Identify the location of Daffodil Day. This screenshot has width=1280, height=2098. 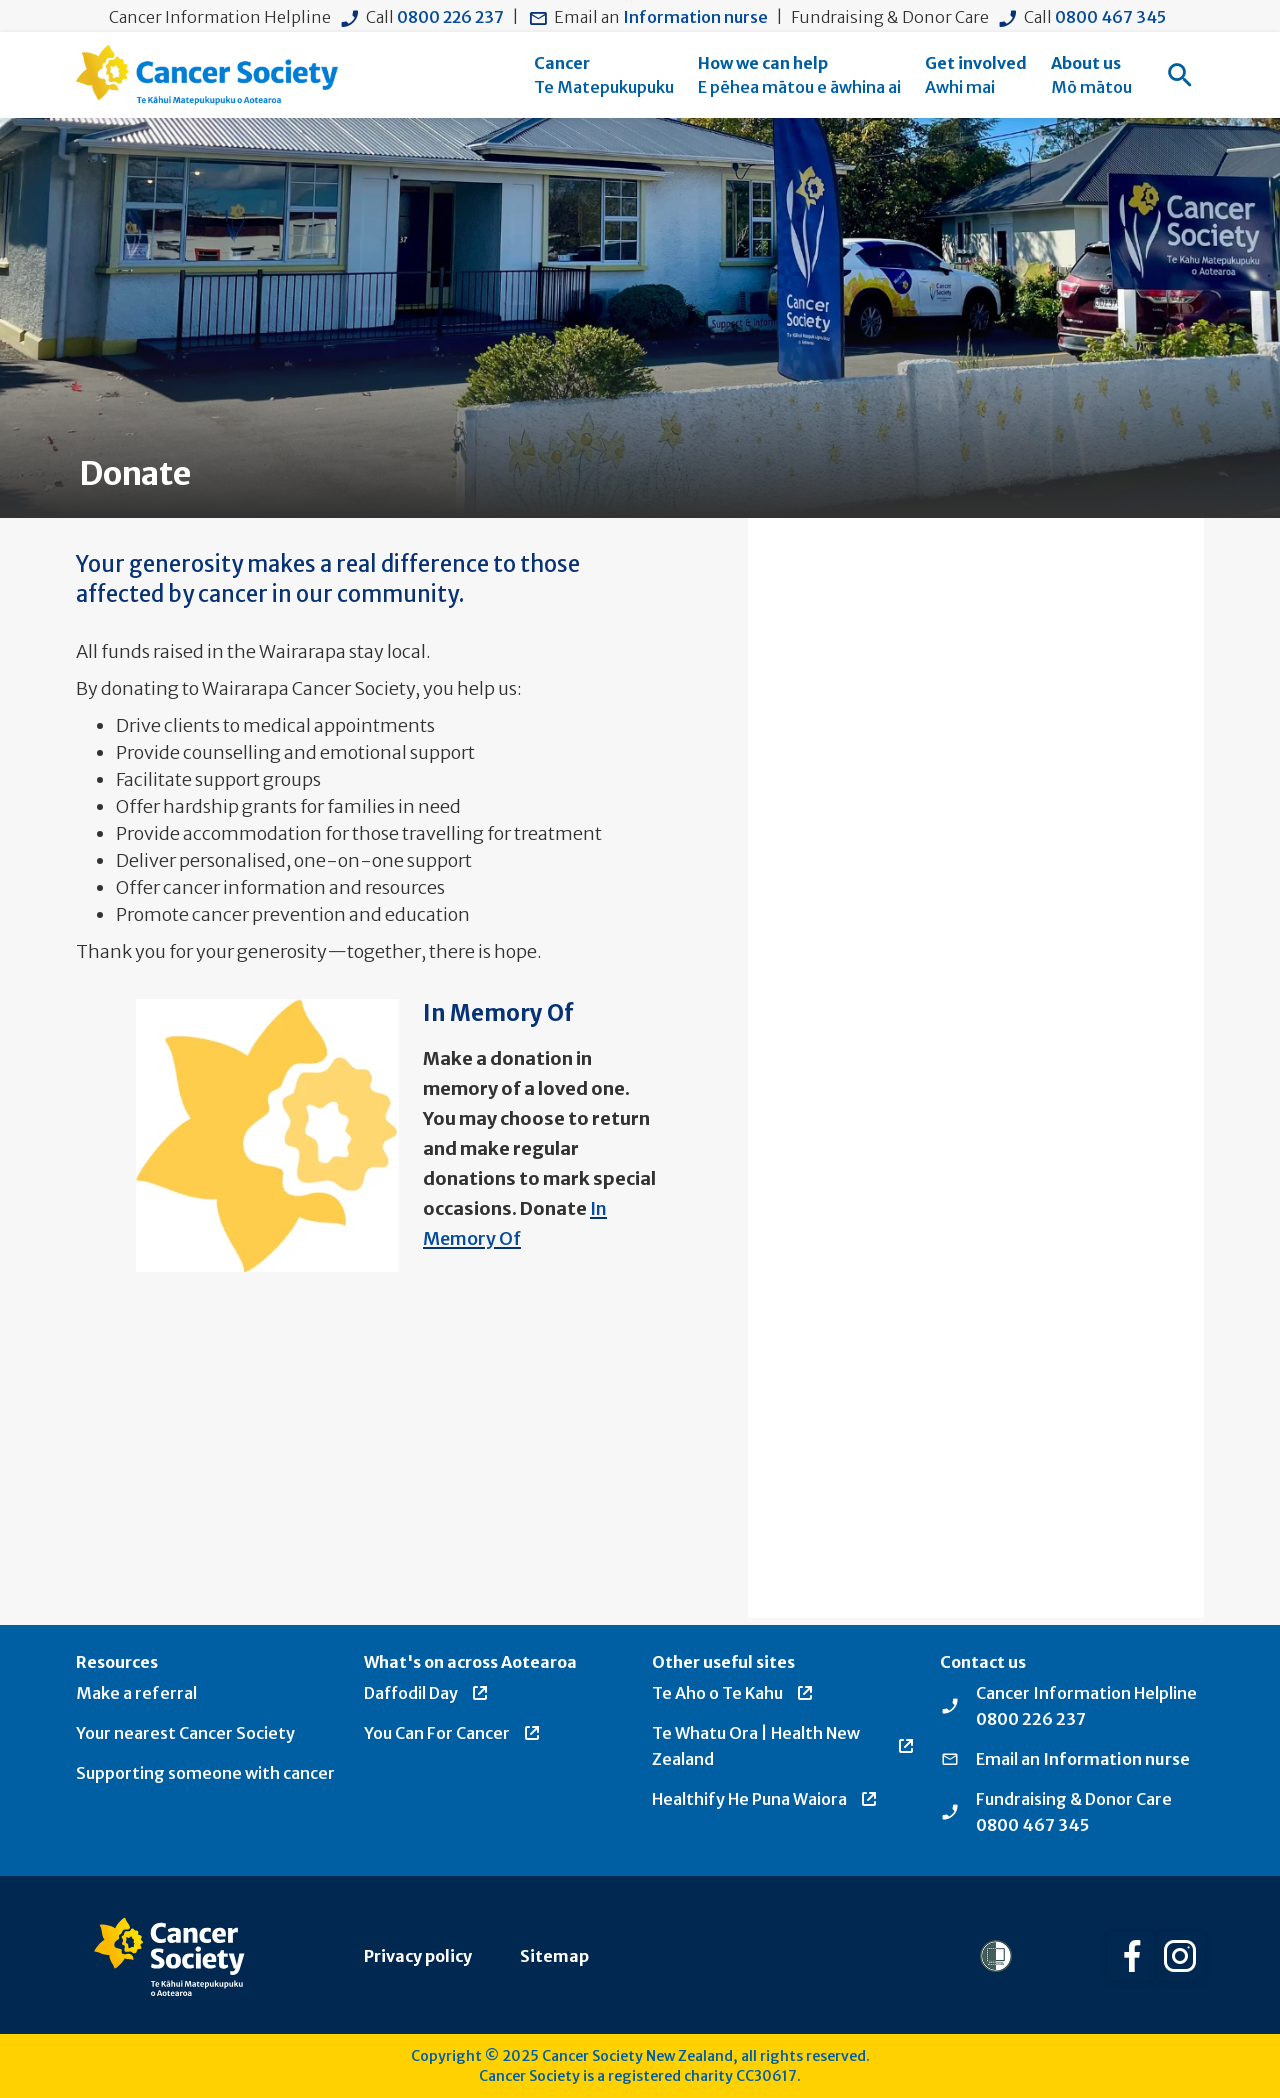
(427, 1693).